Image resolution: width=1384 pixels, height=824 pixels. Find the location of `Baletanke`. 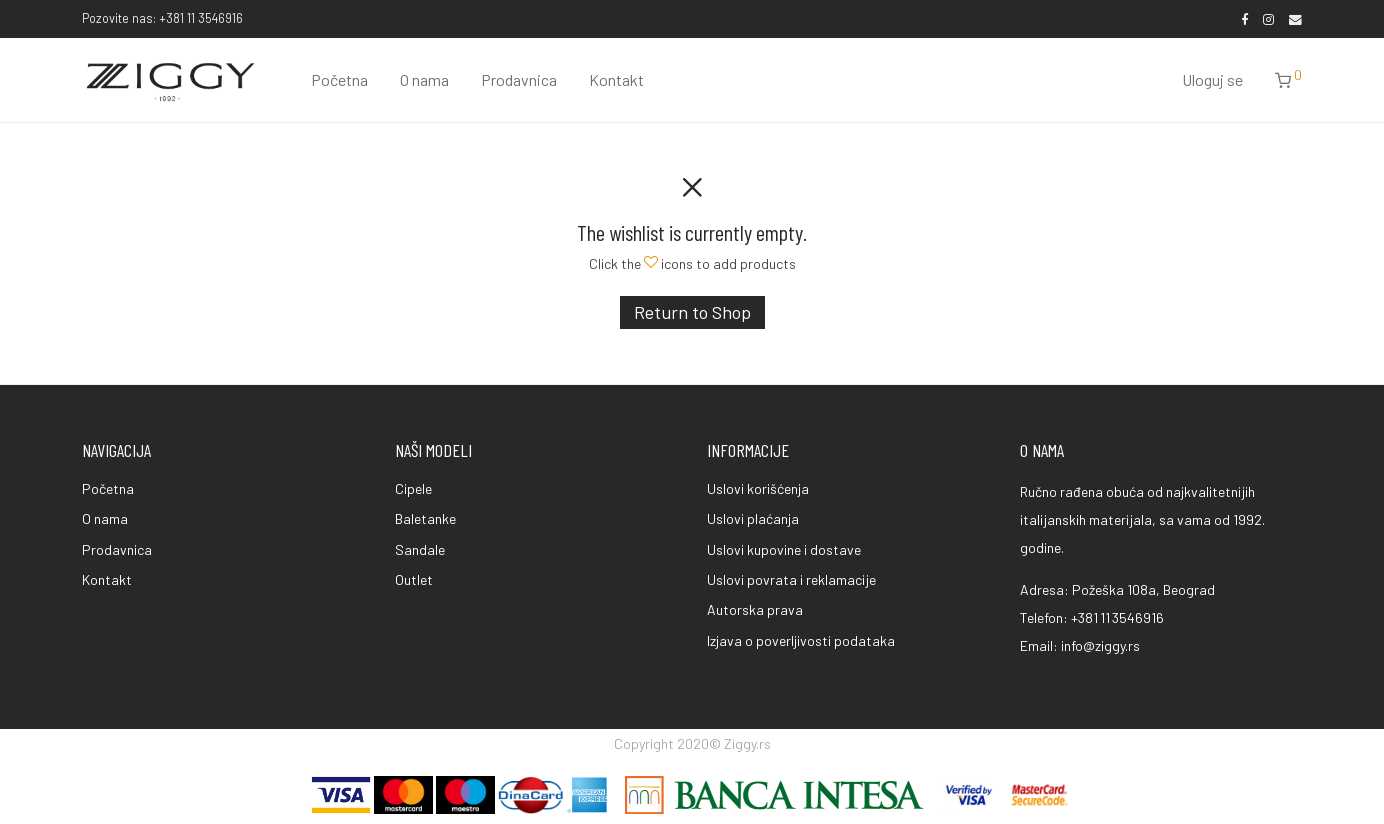

Baletanke is located at coordinates (425, 518).